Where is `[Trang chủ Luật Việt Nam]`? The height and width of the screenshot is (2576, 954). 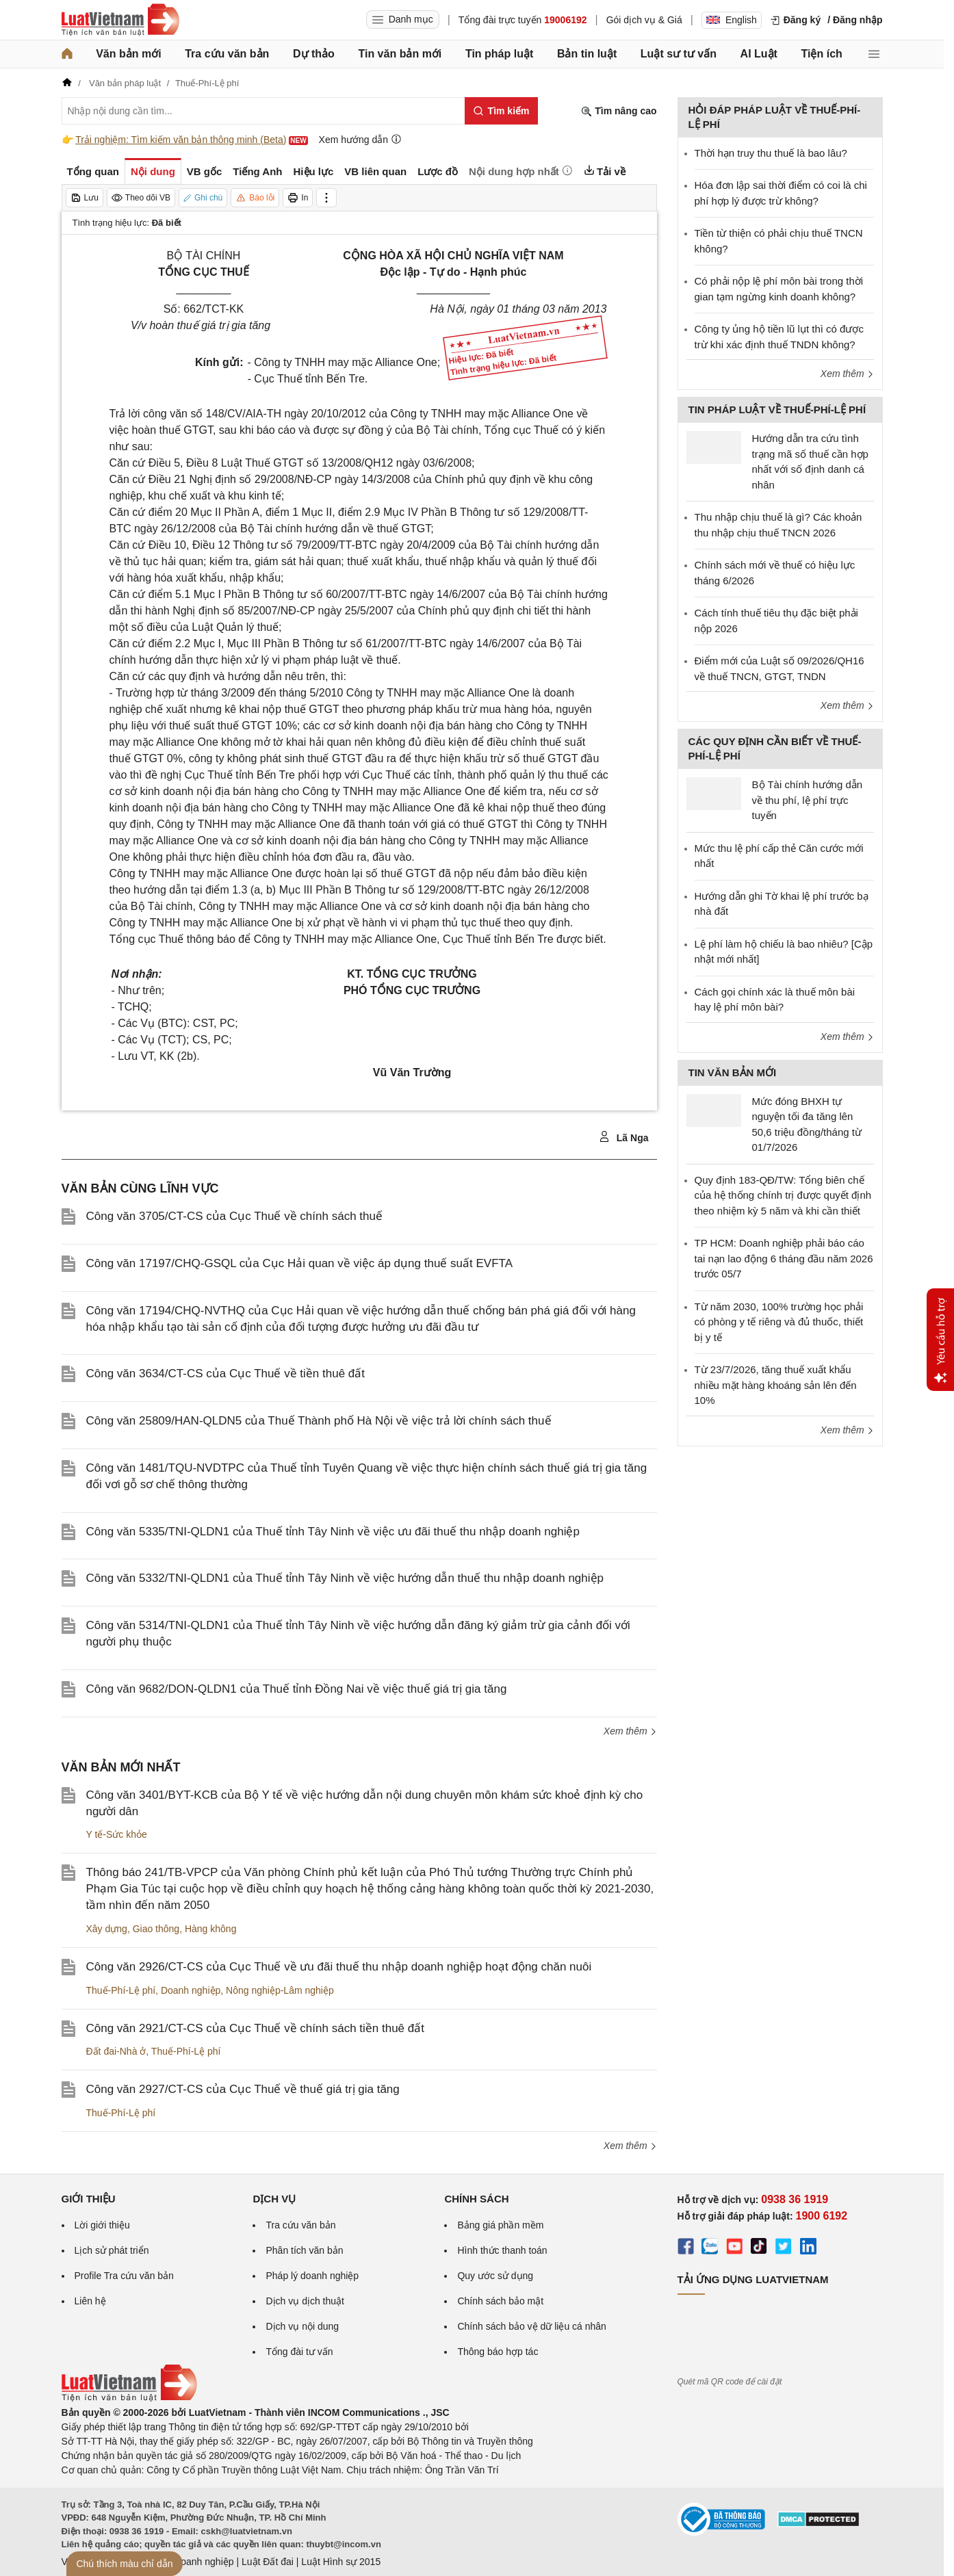 [Trang chủ Luật Việt Nam] is located at coordinates (120, 19).